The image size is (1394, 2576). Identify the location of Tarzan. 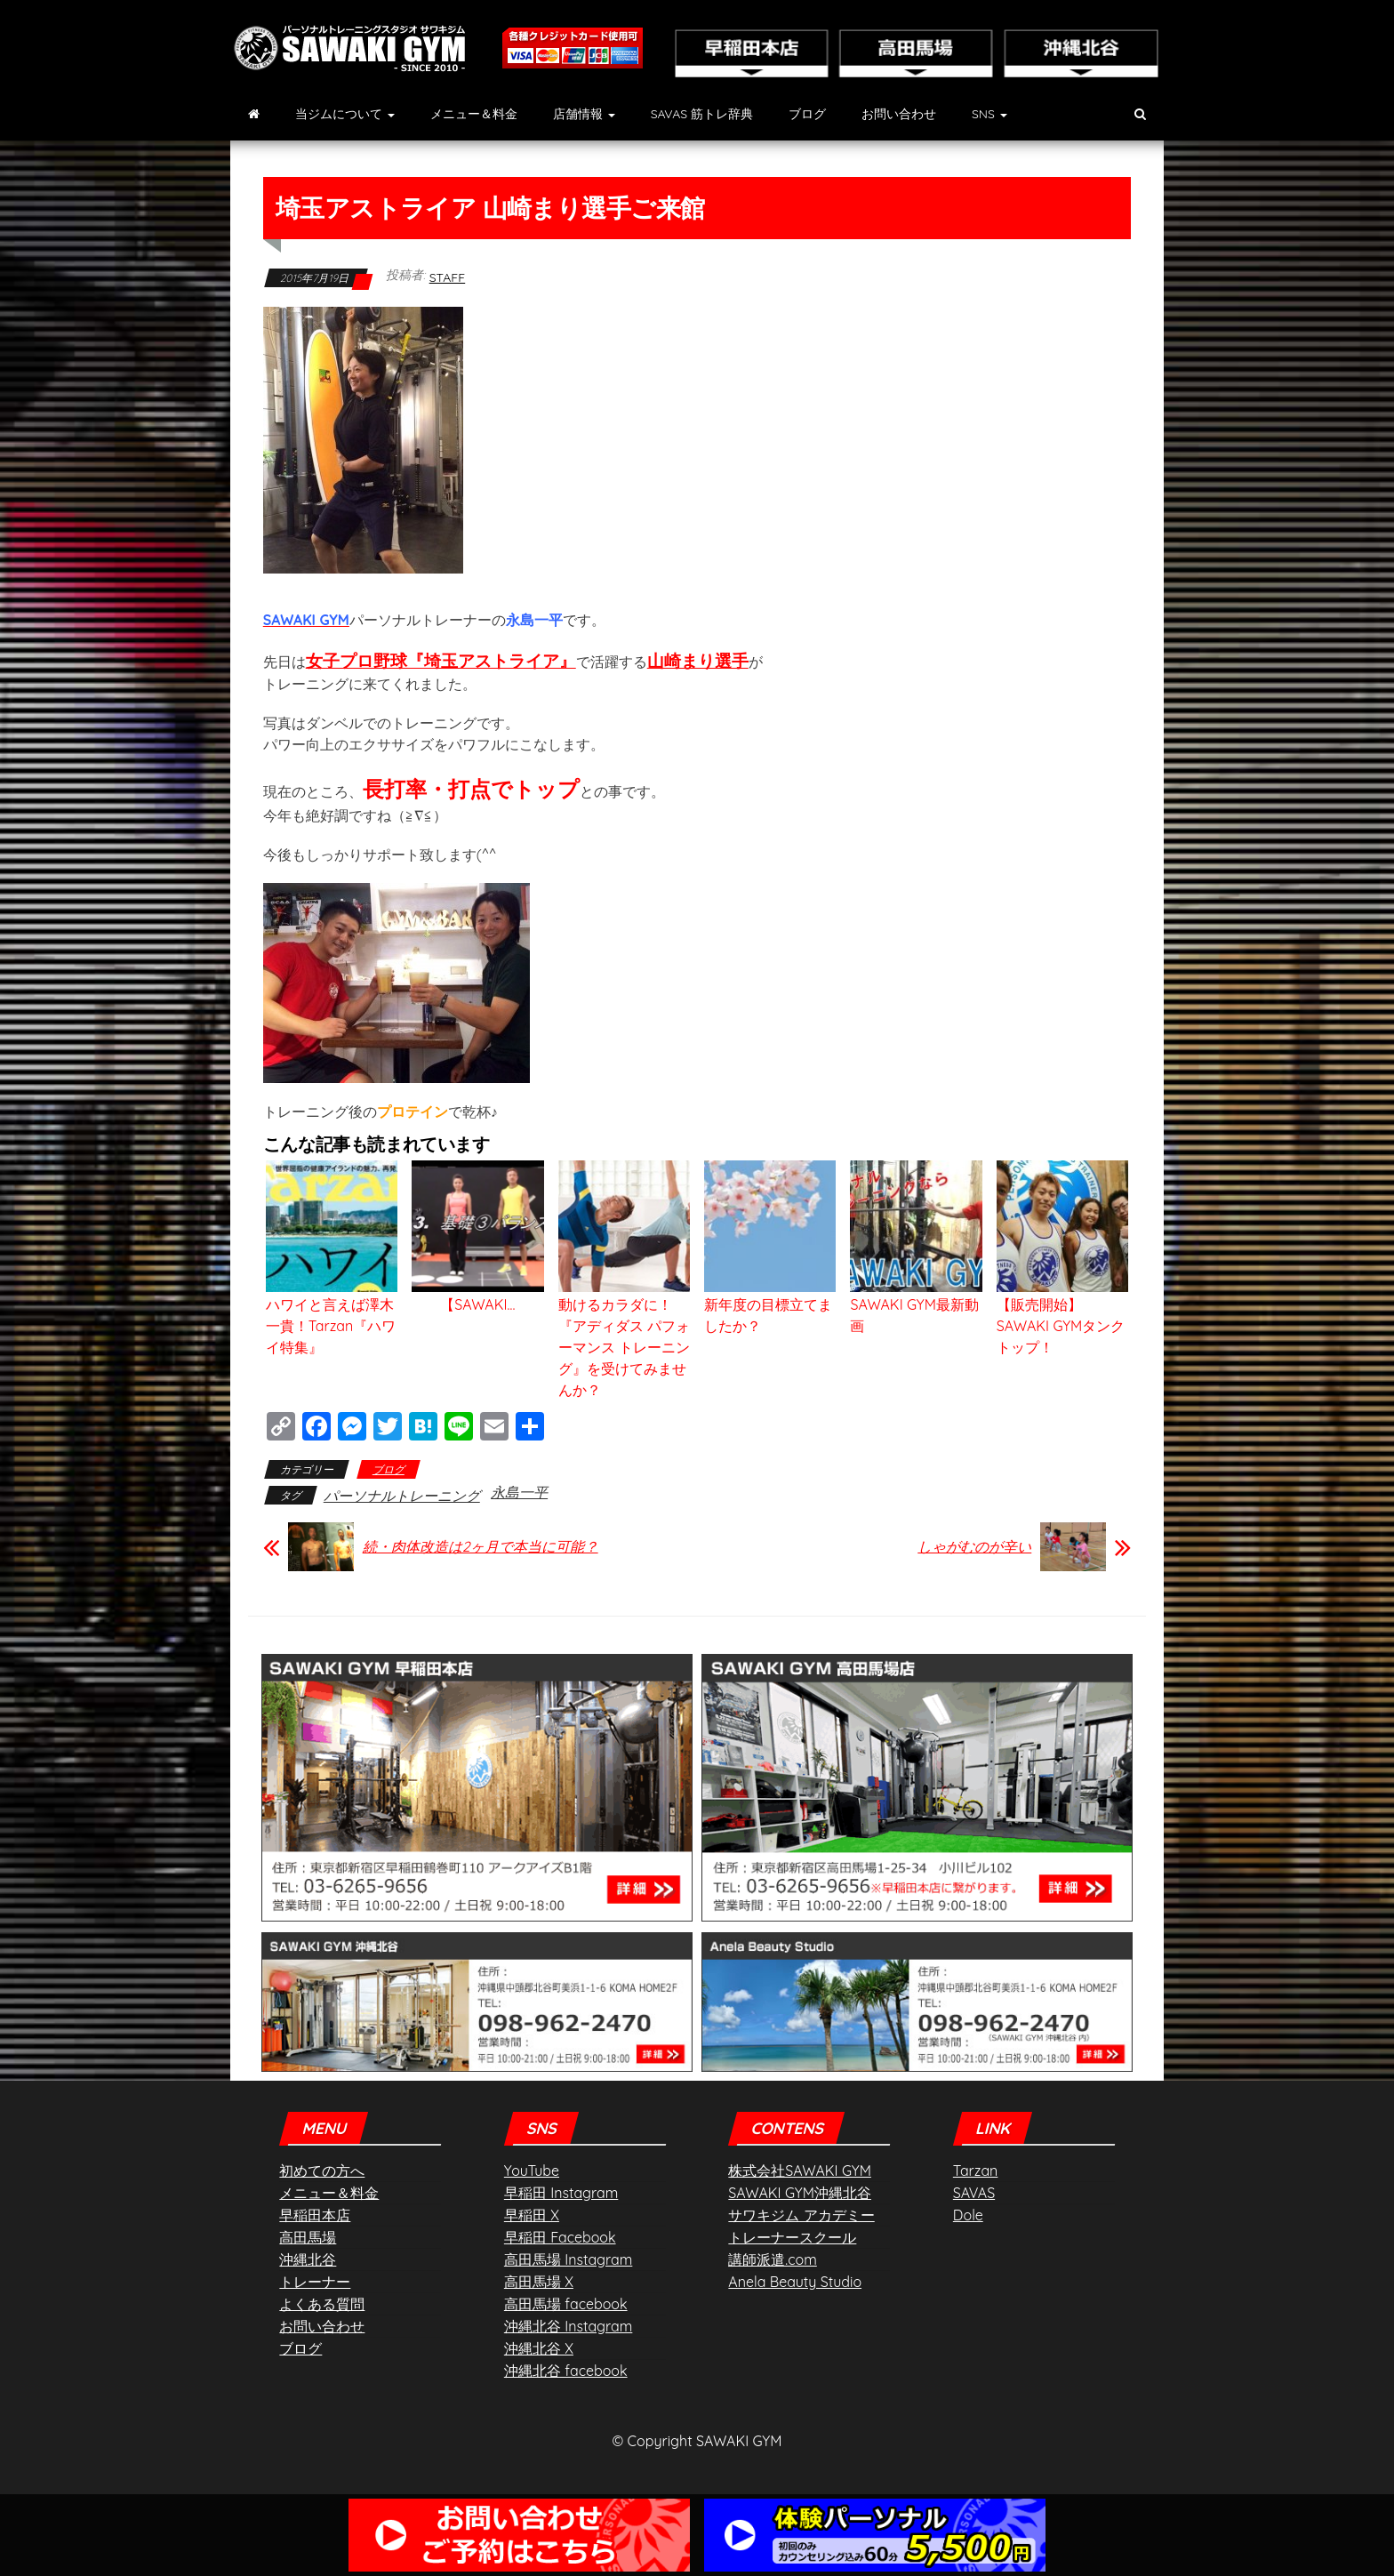
(975, 2170).